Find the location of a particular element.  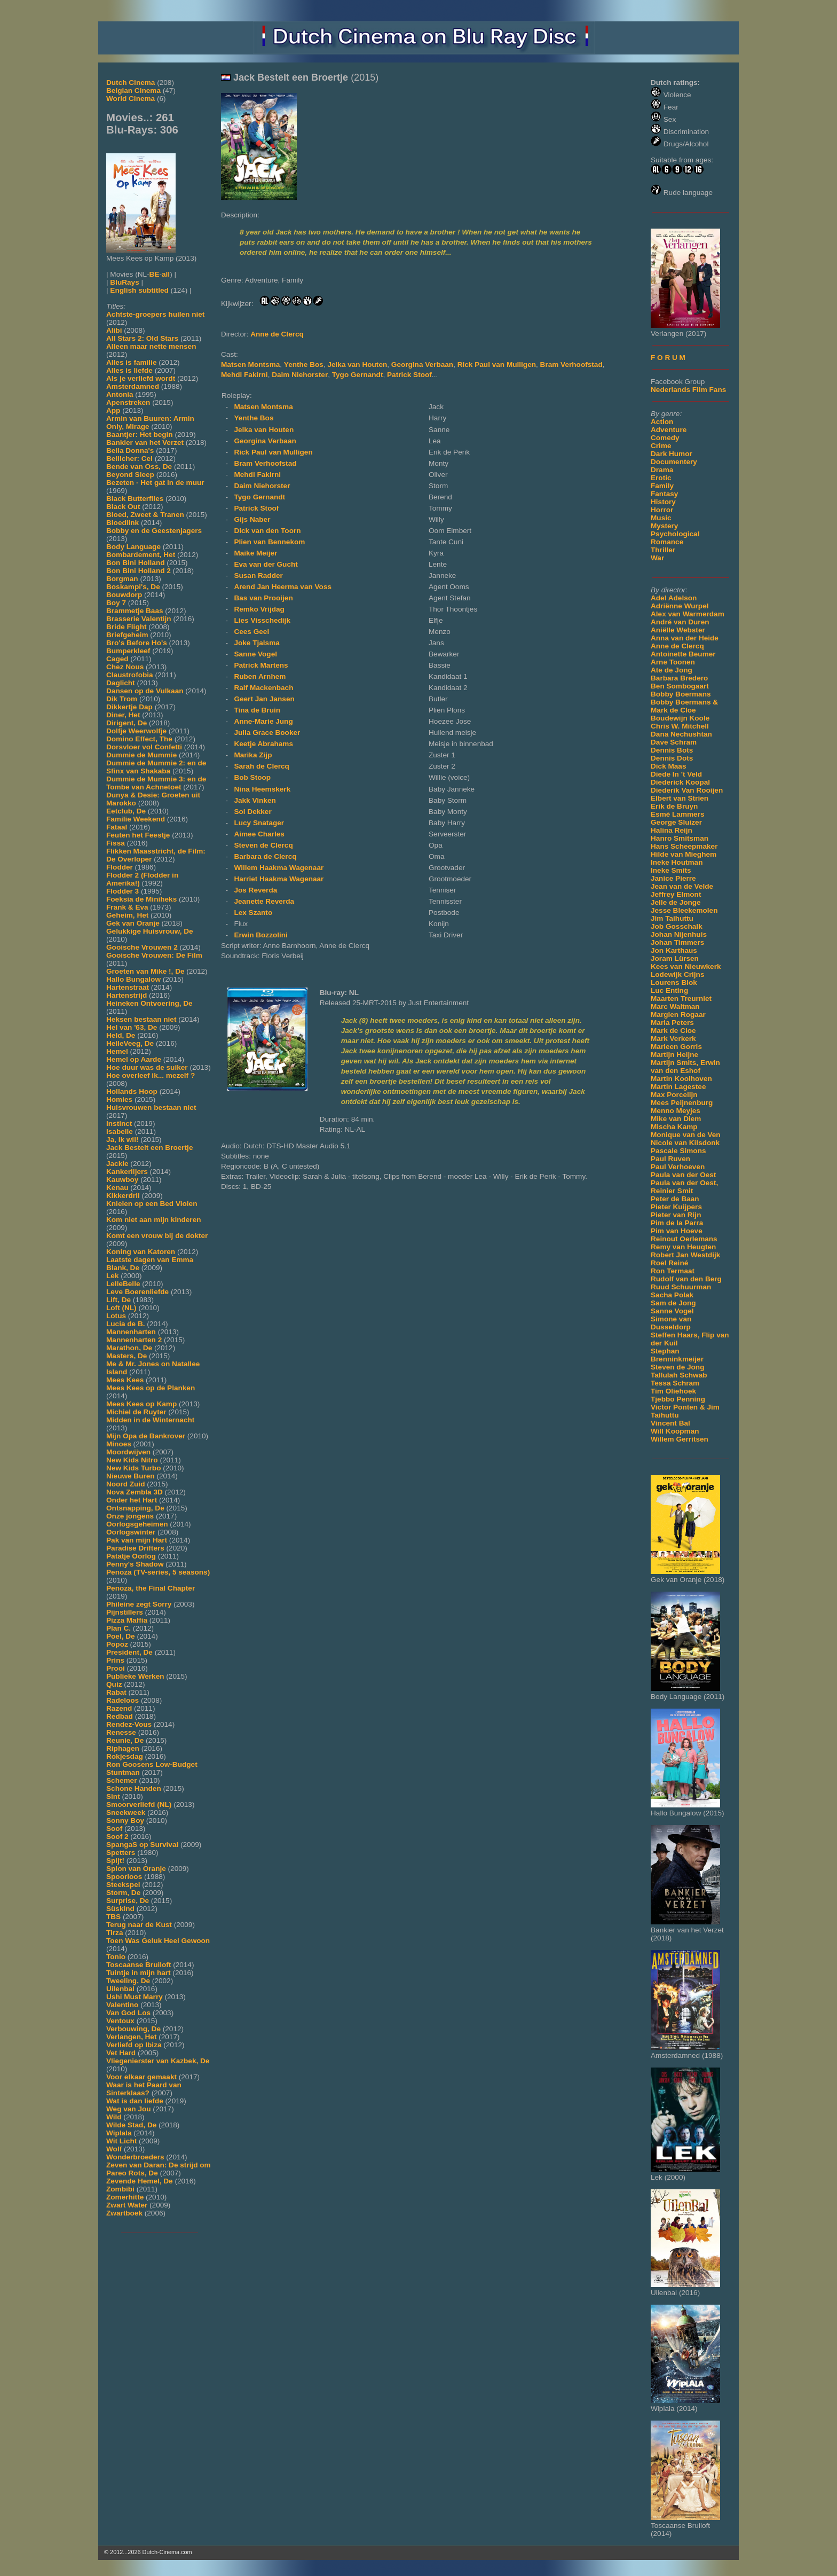

Jean van de Velde is located at coordinates (682, 886).